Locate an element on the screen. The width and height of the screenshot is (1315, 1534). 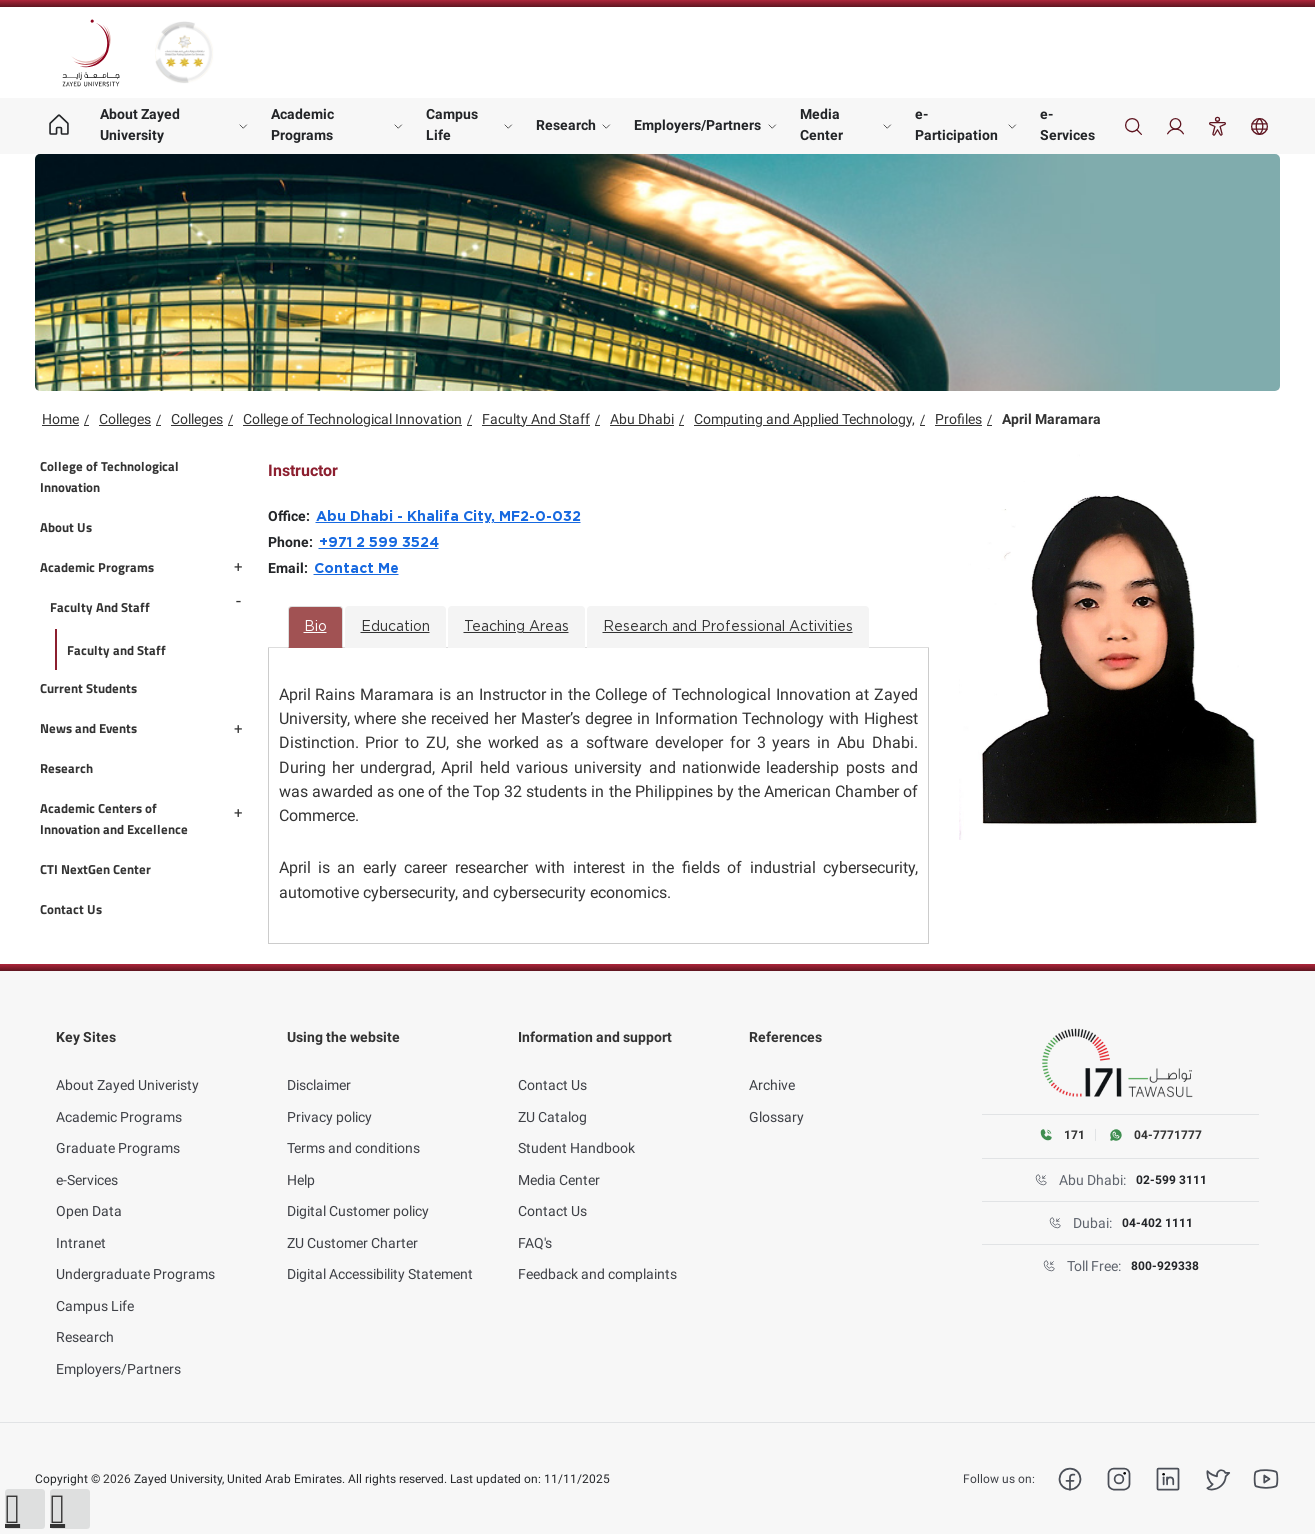
Abu Dhabi is located at coordinates (642, 419).